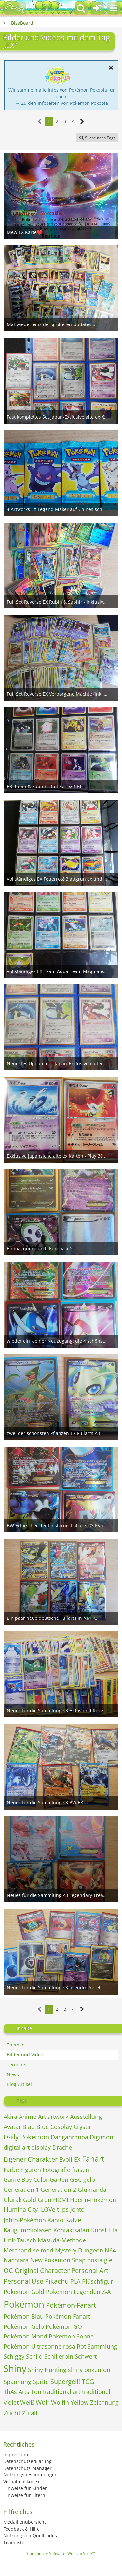 The width and height of the screenshot is (122, 2576). Describe the element at coordinates (79, 2250) in the screenshot. I see `Mystery Dungeon` at that location.